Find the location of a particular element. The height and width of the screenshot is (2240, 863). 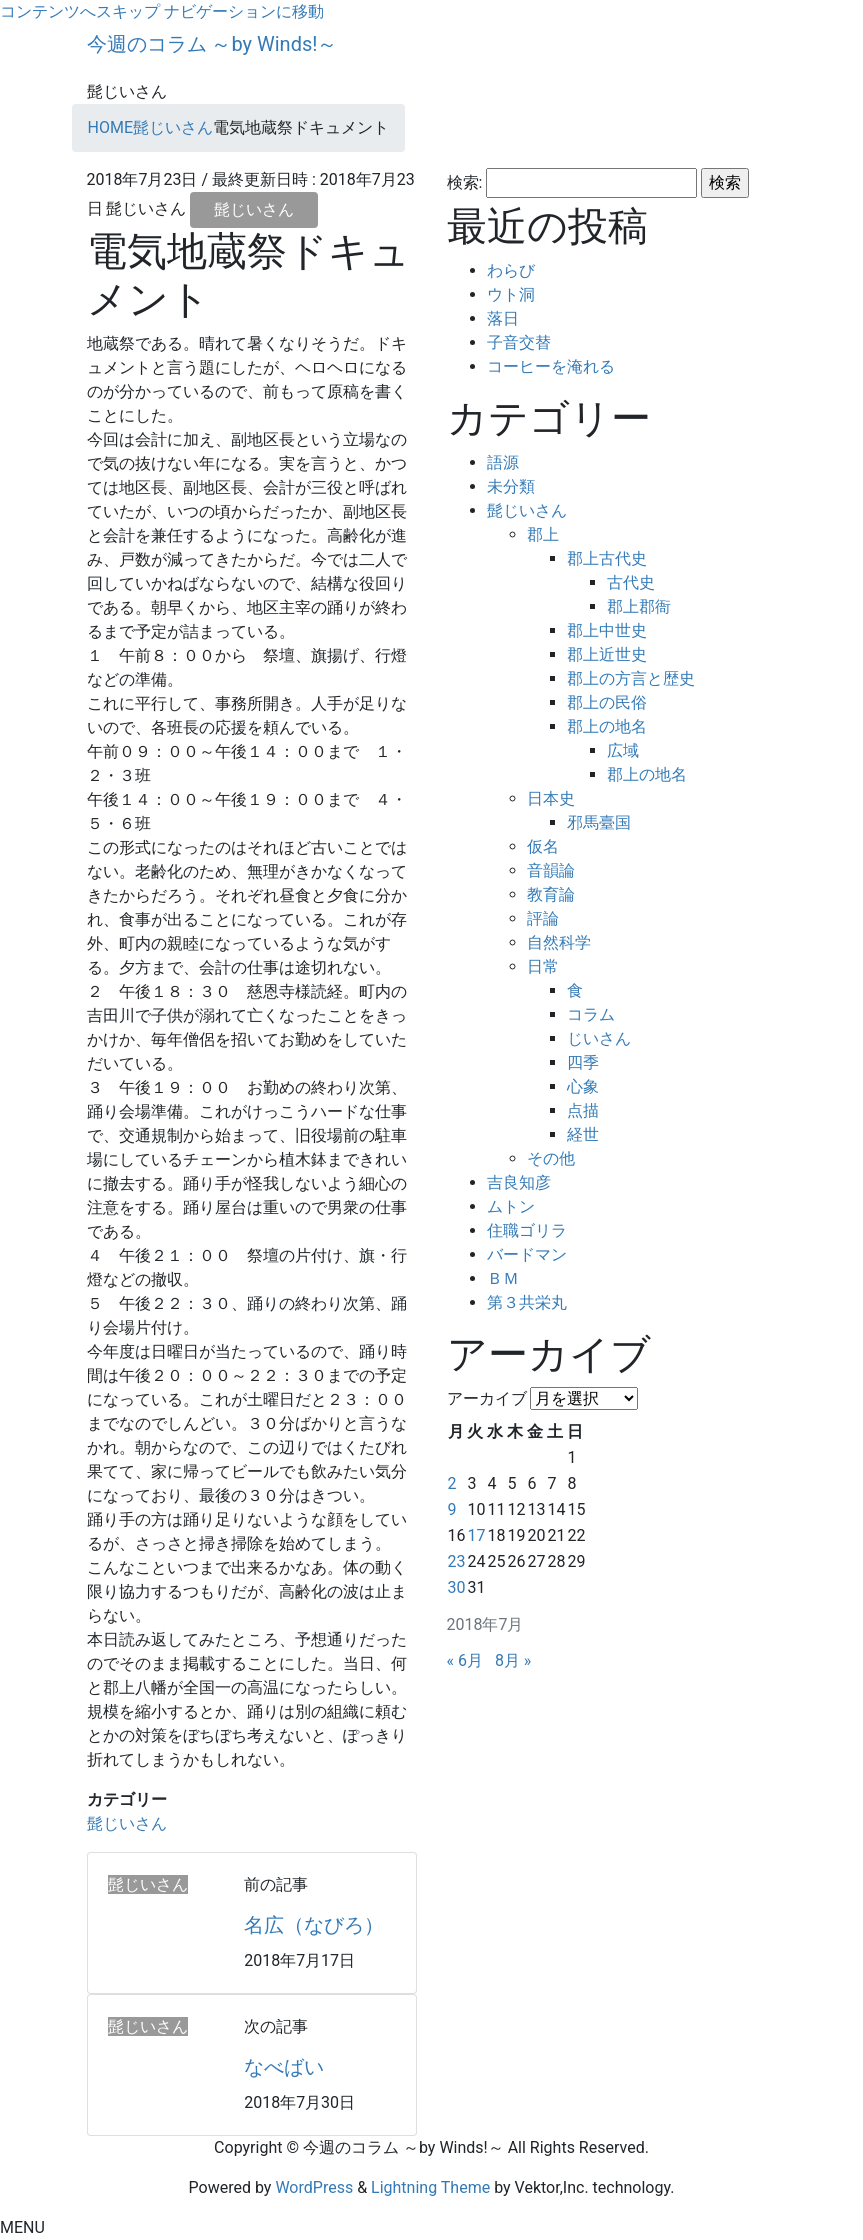

郡上近世史 is located at coordinates (607, 654).